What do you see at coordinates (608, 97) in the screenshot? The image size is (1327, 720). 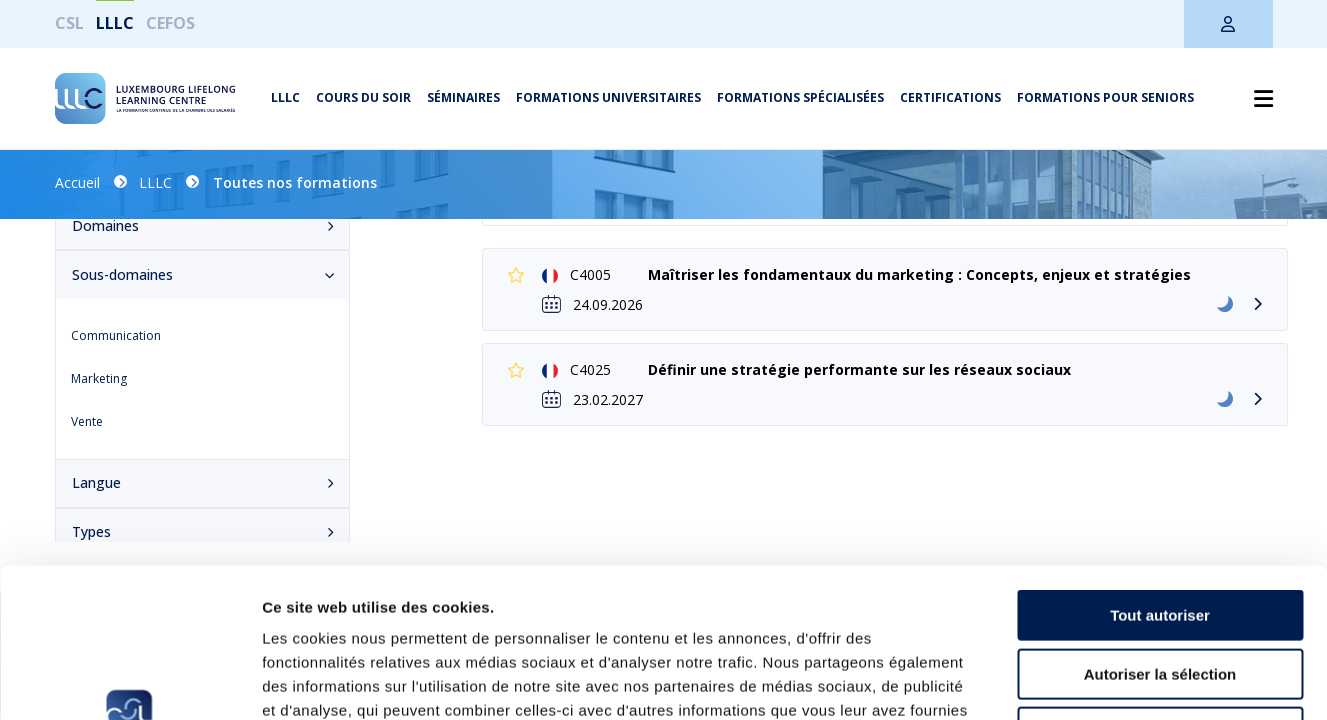 I see `Formations universitaires` at bounding box center [608, 97].